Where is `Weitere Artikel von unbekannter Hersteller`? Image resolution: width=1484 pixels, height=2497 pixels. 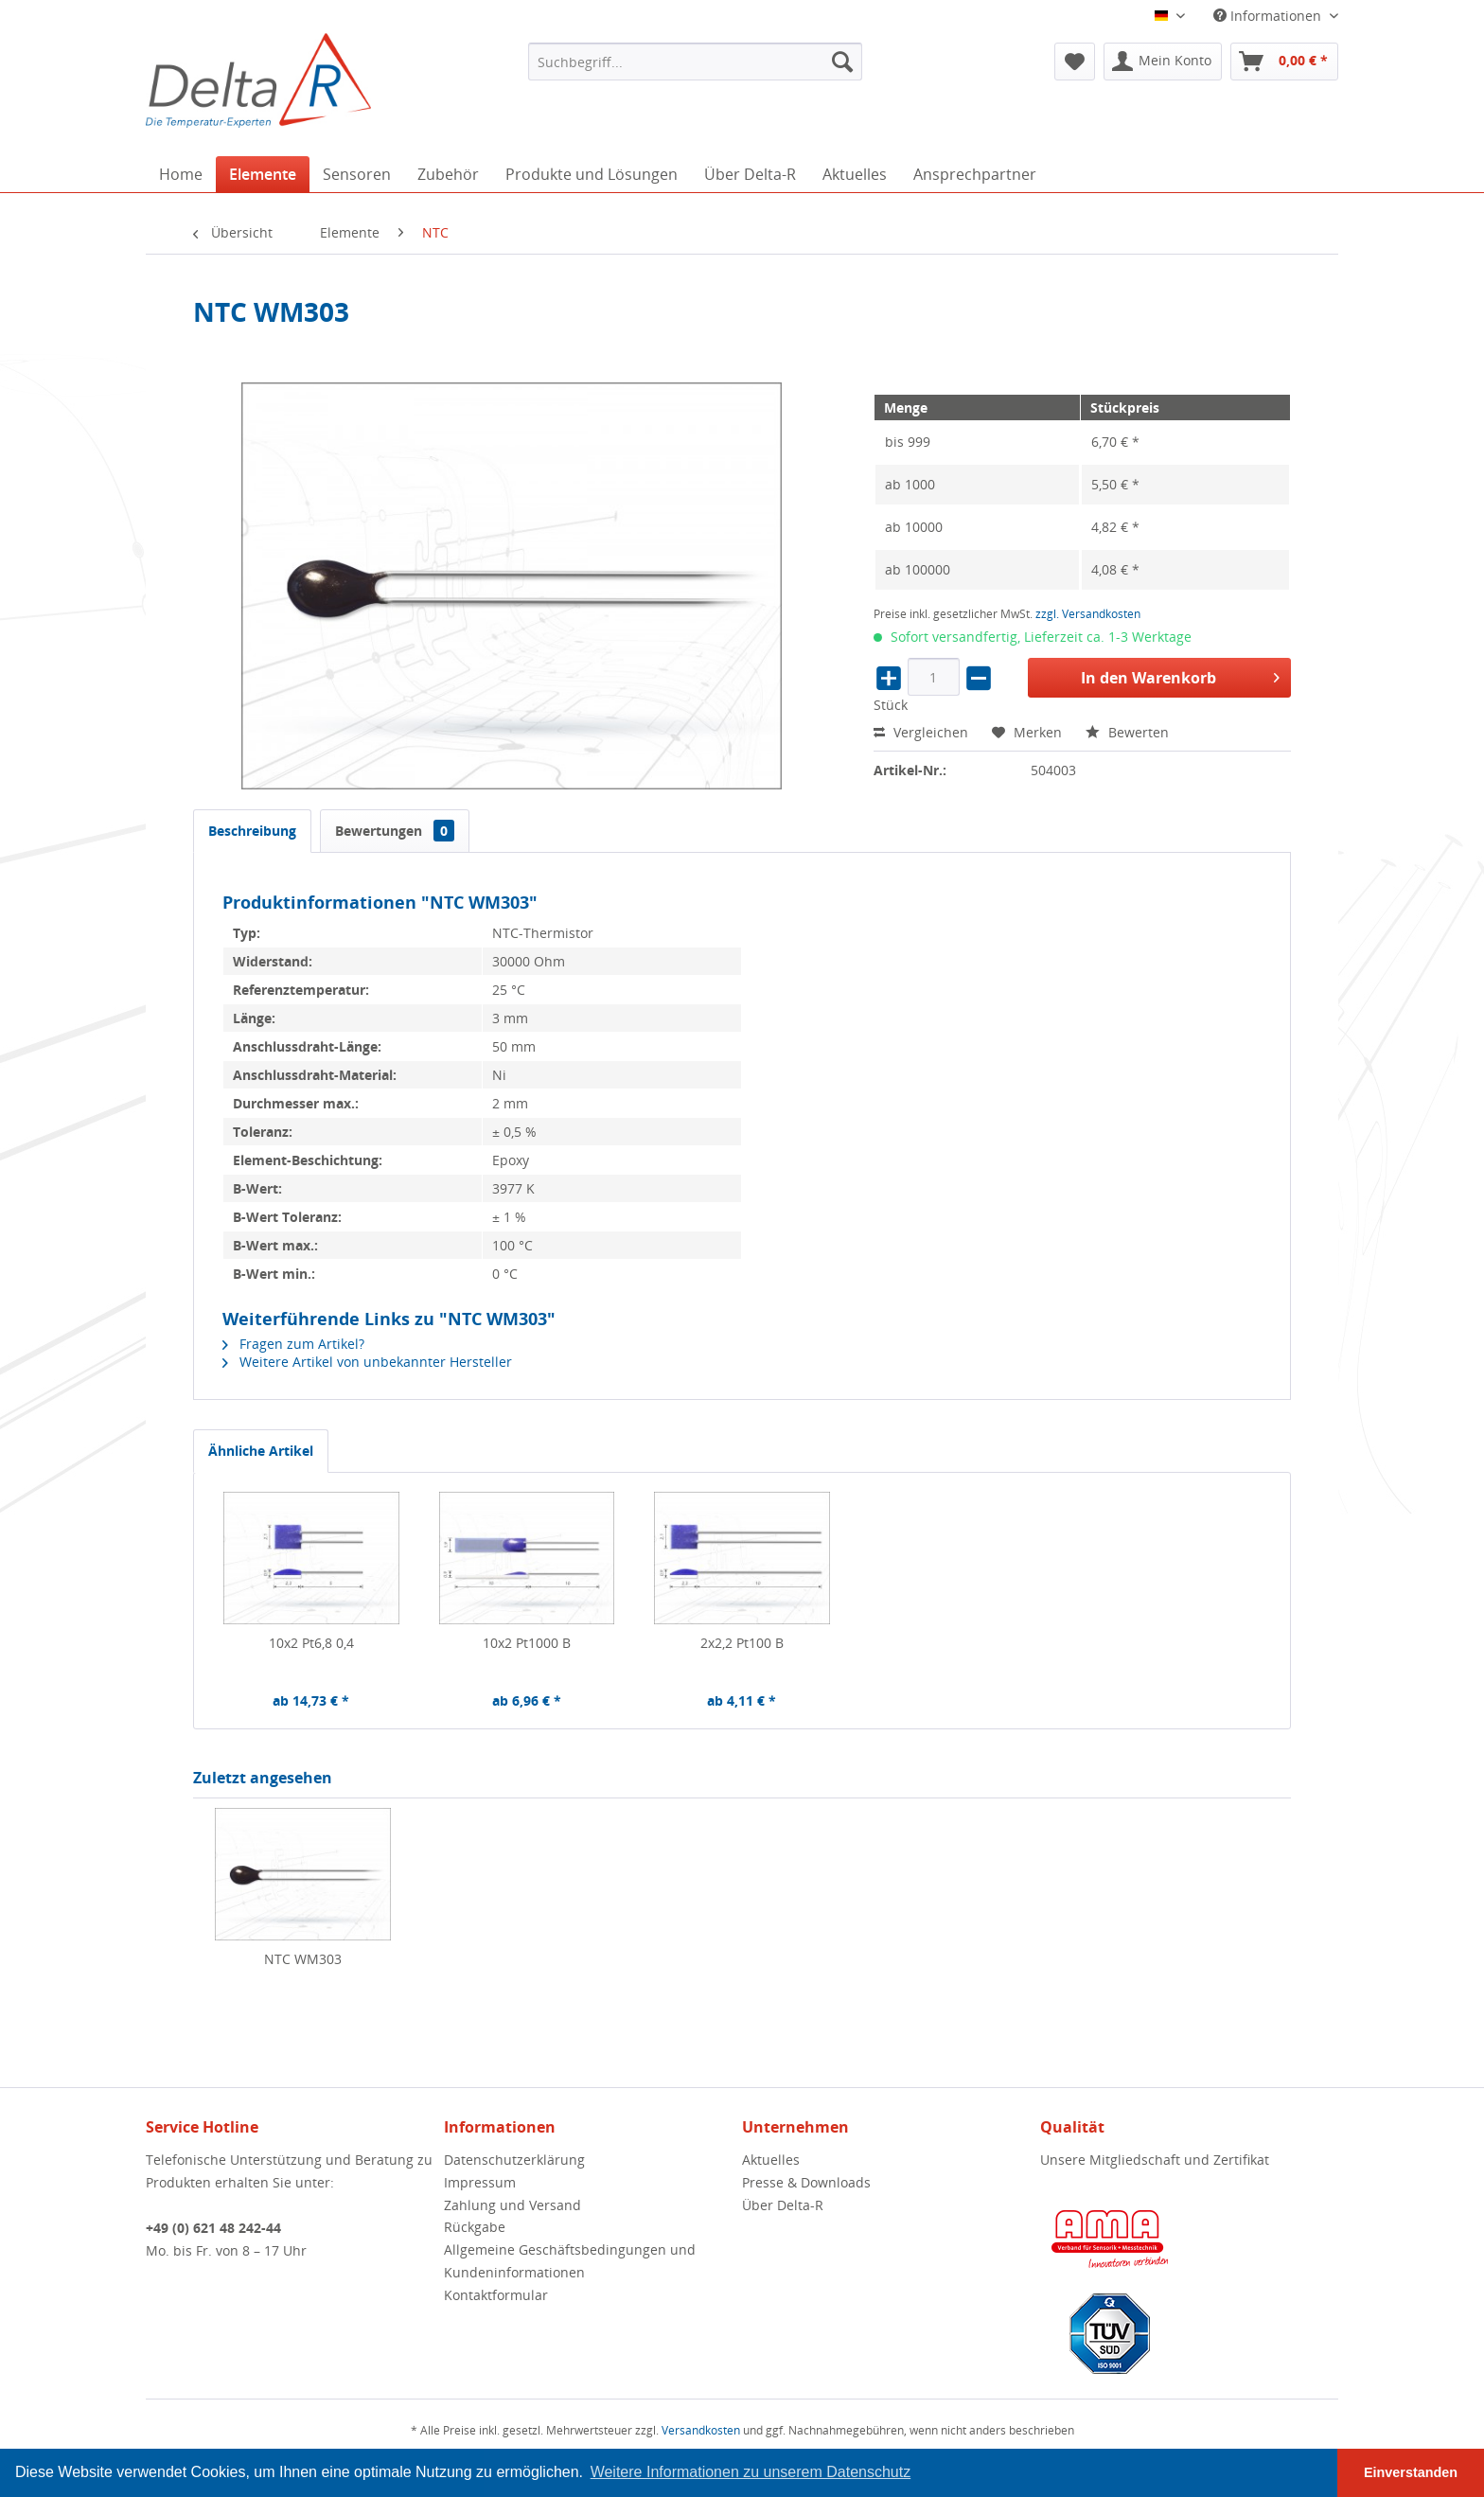
Weitere Artikel von unbekannter Hersteller is located at coordinates (367, 1362).